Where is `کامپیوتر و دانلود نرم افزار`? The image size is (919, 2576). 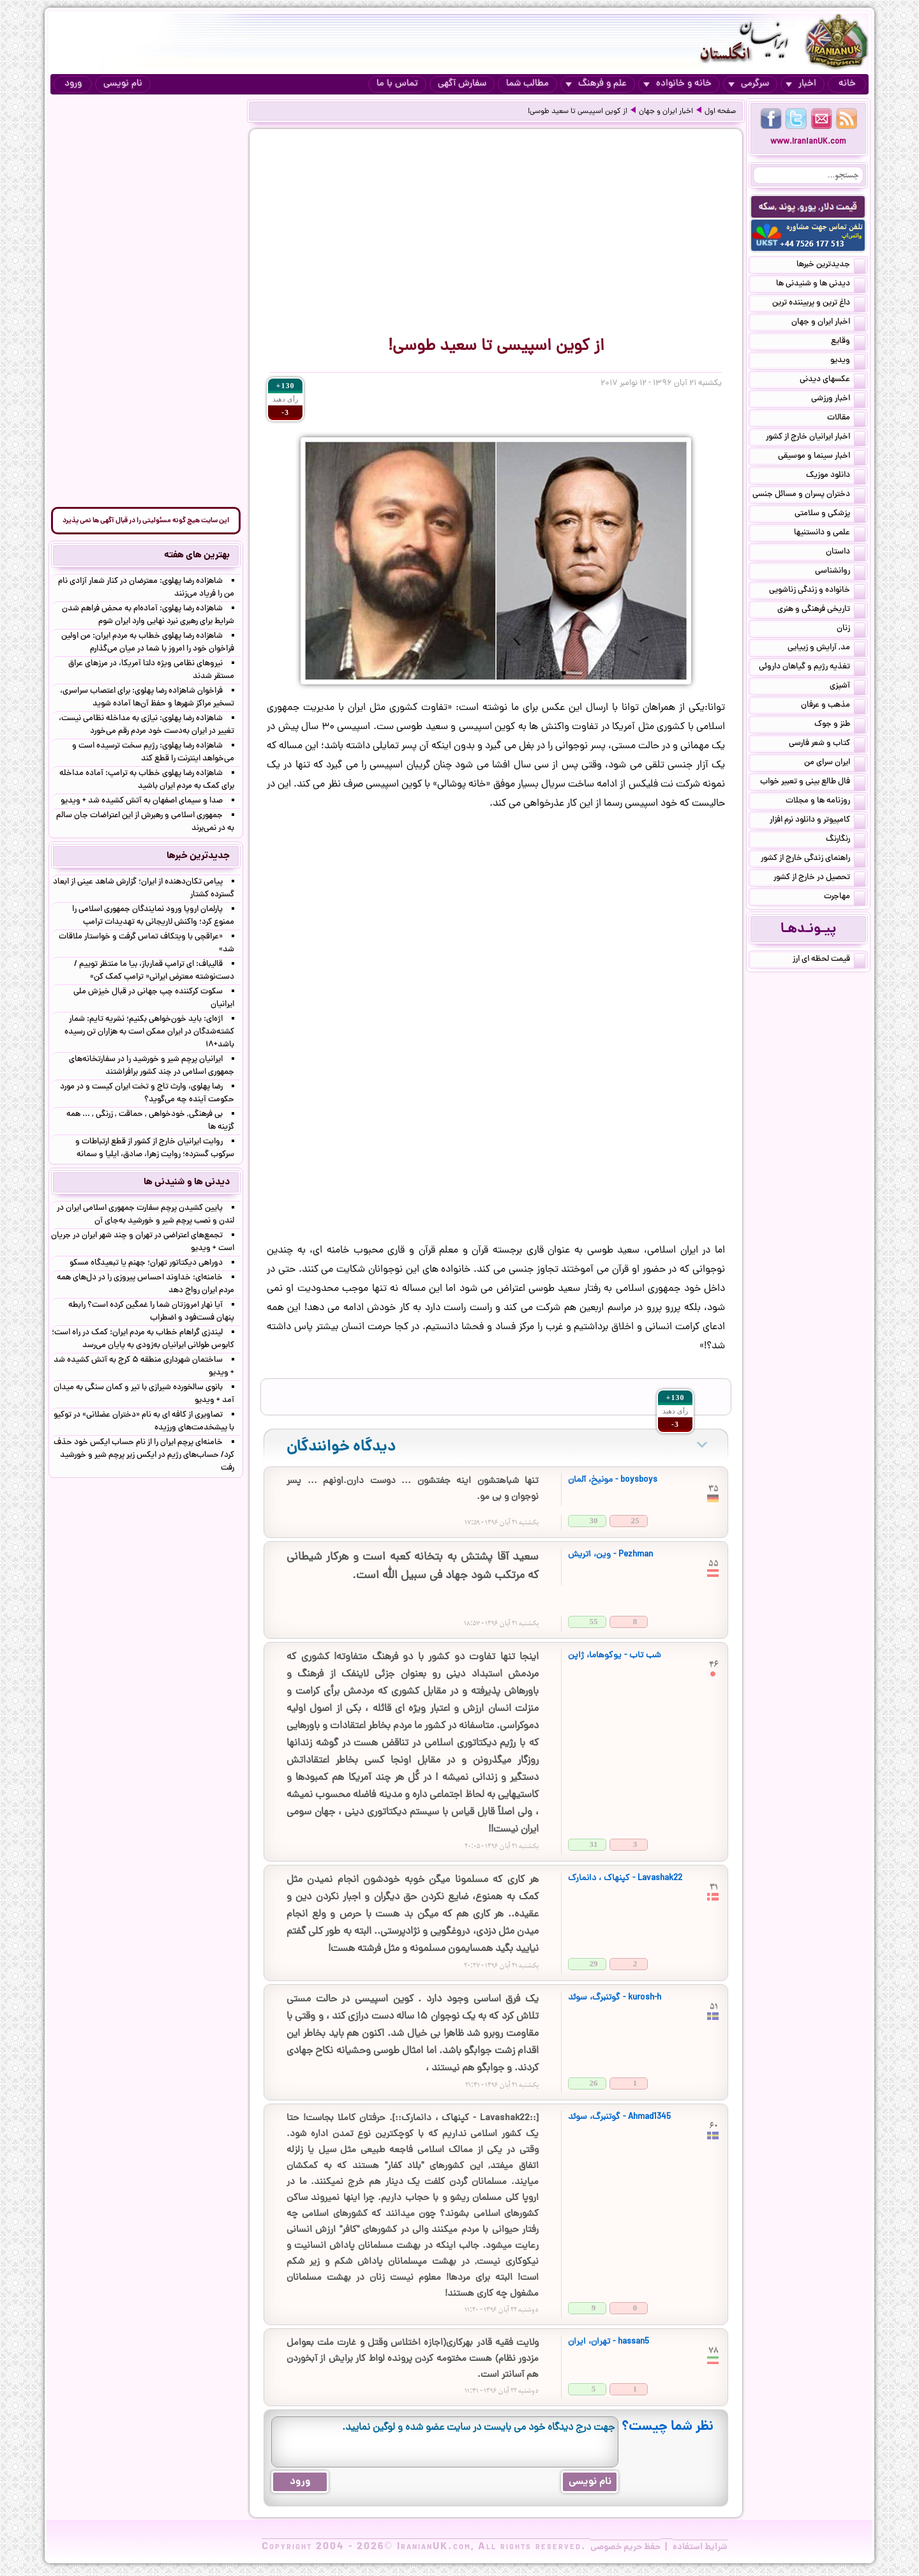
کامپیوتر و دانلود نرم افزار is located at coordinates (817, 821).